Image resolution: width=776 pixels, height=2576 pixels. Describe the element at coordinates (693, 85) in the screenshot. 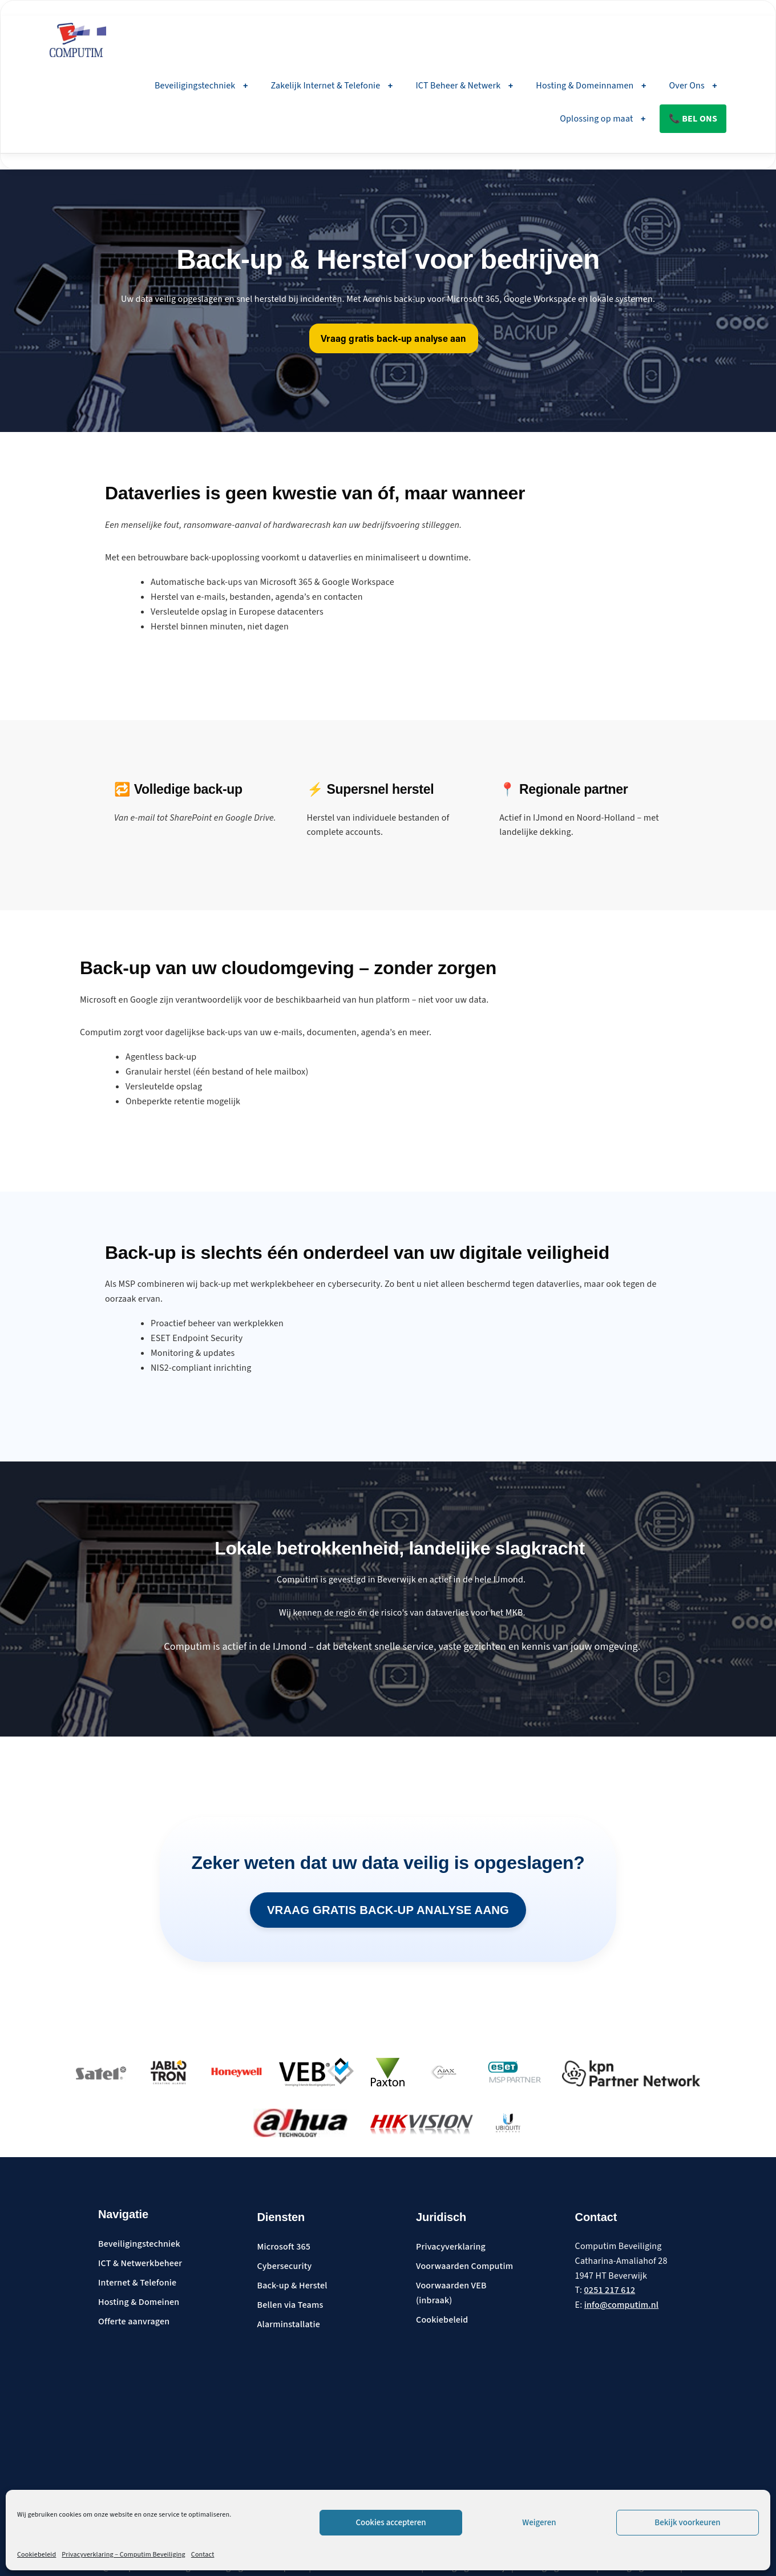

I see `Over Ons` at that location.